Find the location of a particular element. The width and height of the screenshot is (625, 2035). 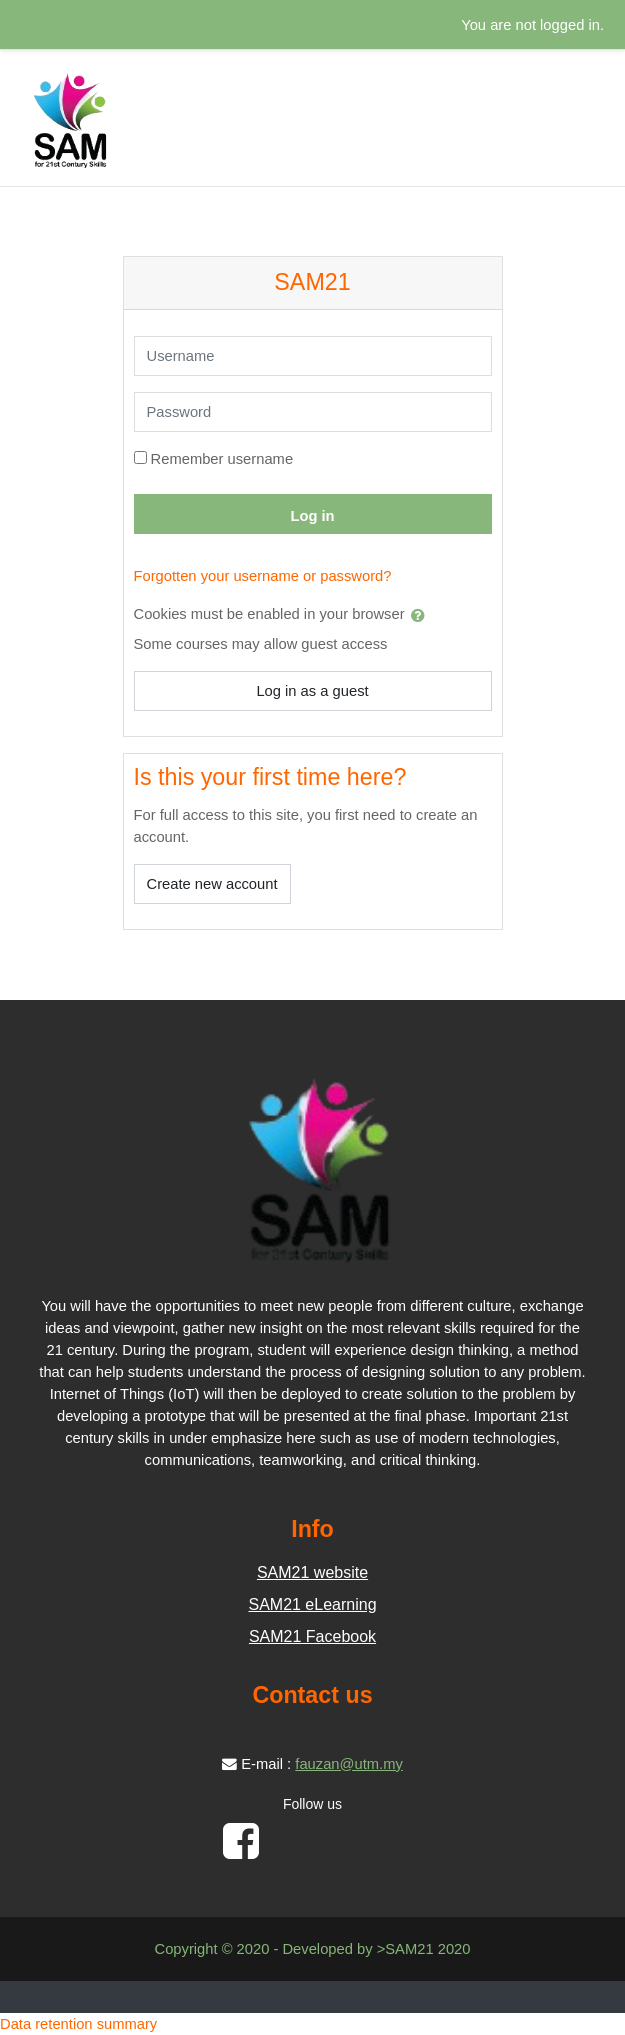

Log in is located at coordinates (312, 516).